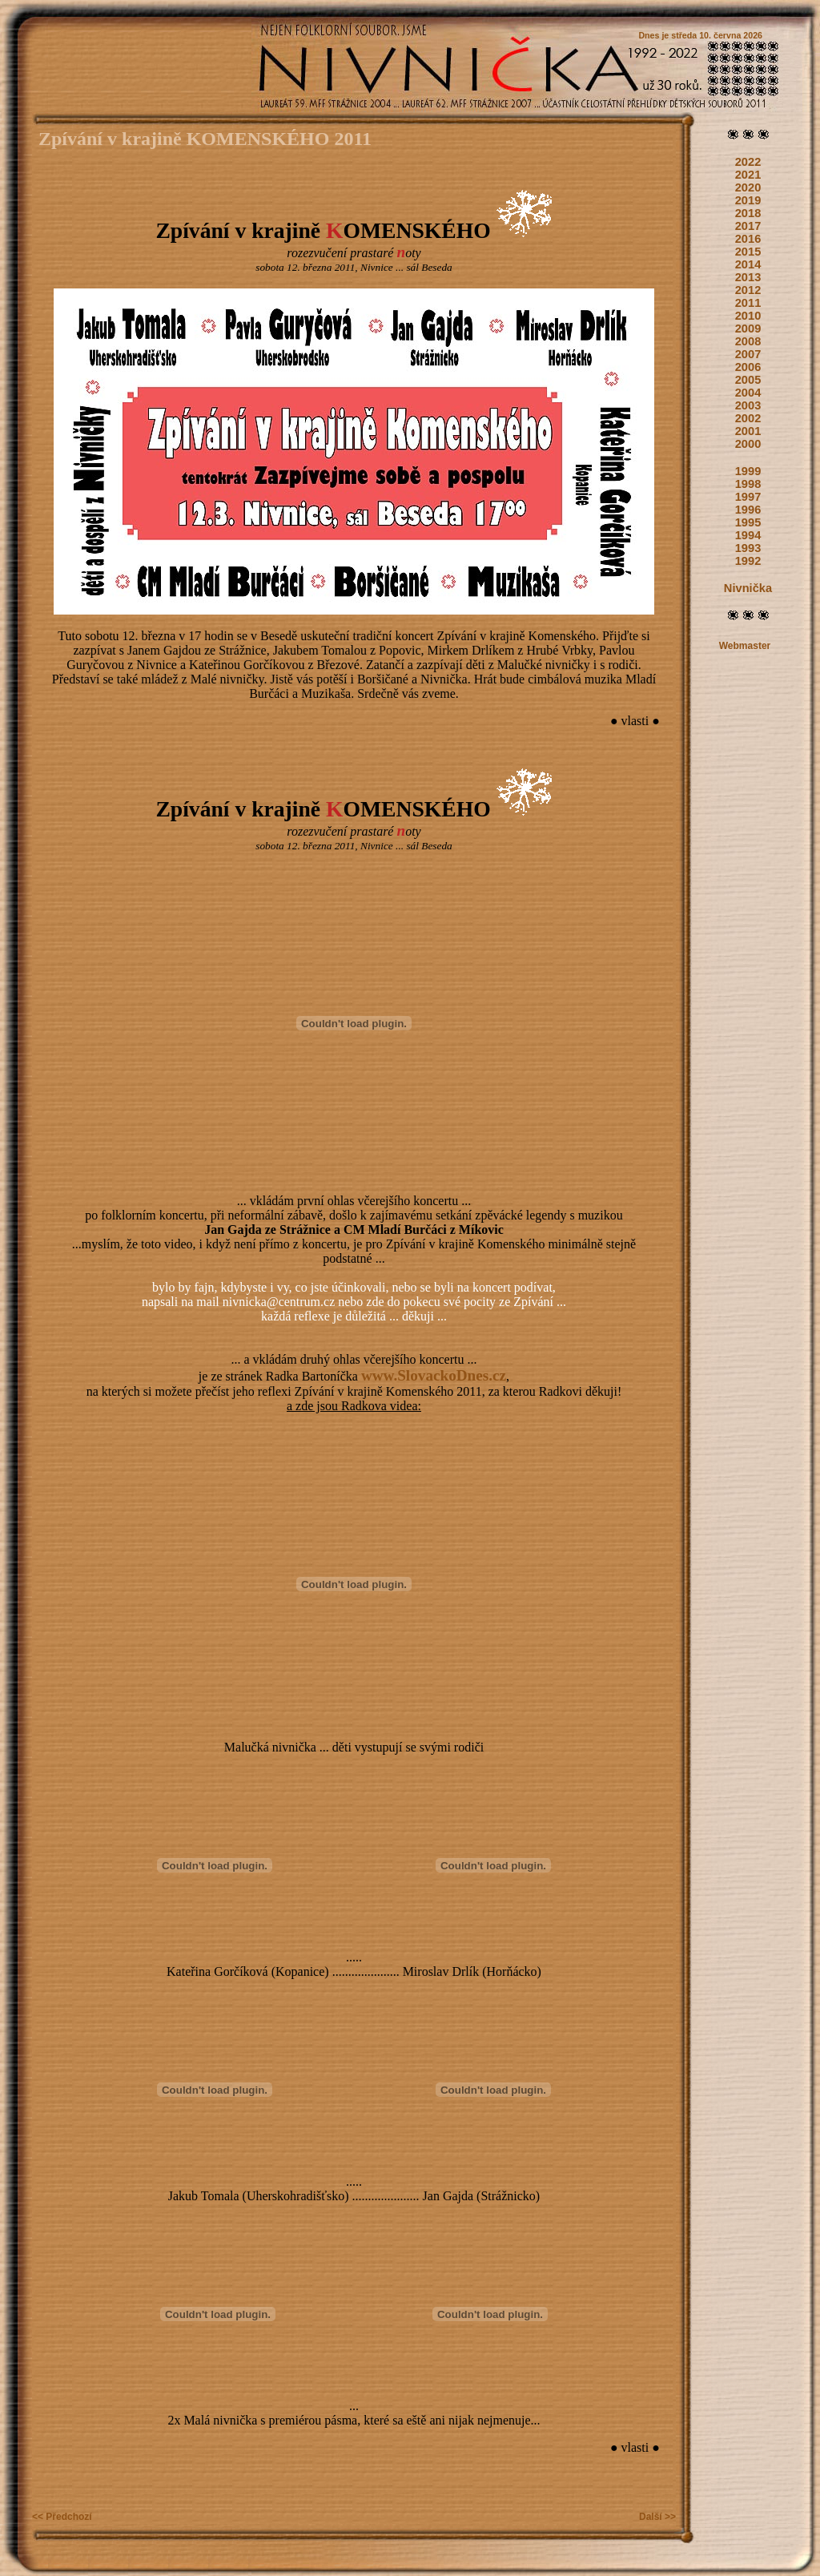  Describe the element at coordinates (748, 392) in the screenshot. I see `2004` at that location.